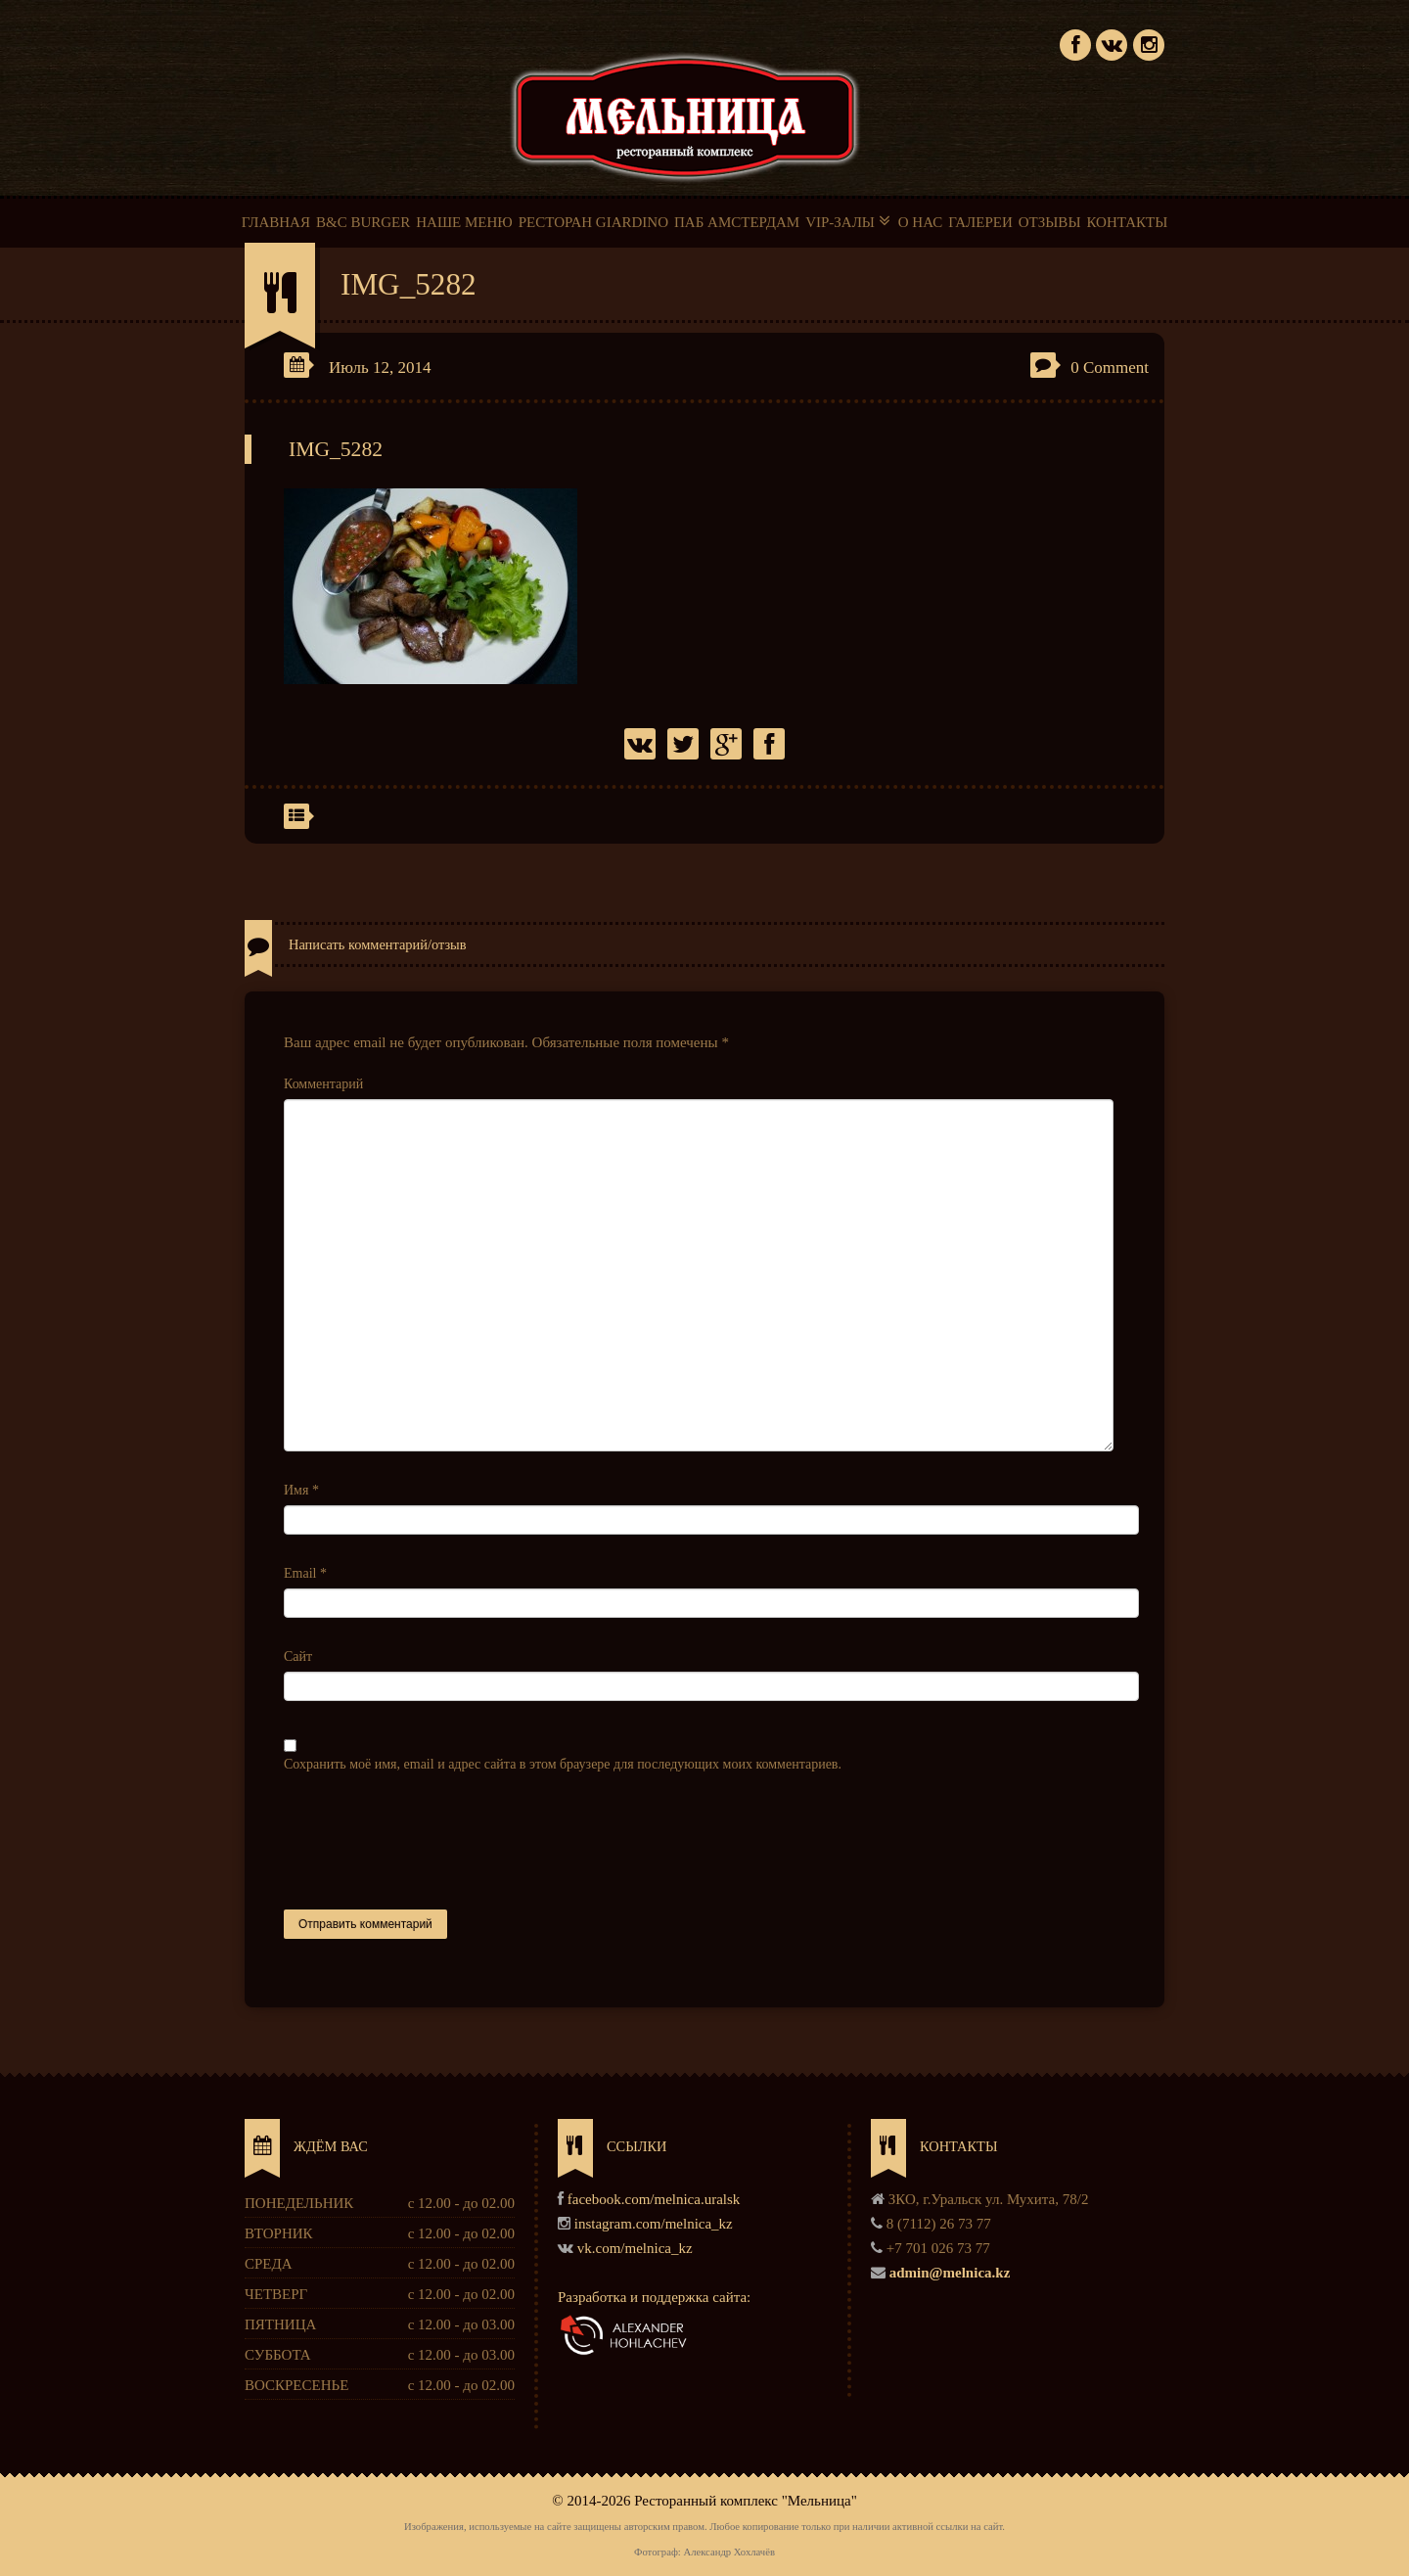  What do you see at coordinates (1109, 367) in the screenshot?
I see `0 Comment` at bounding box center [1109, 367].